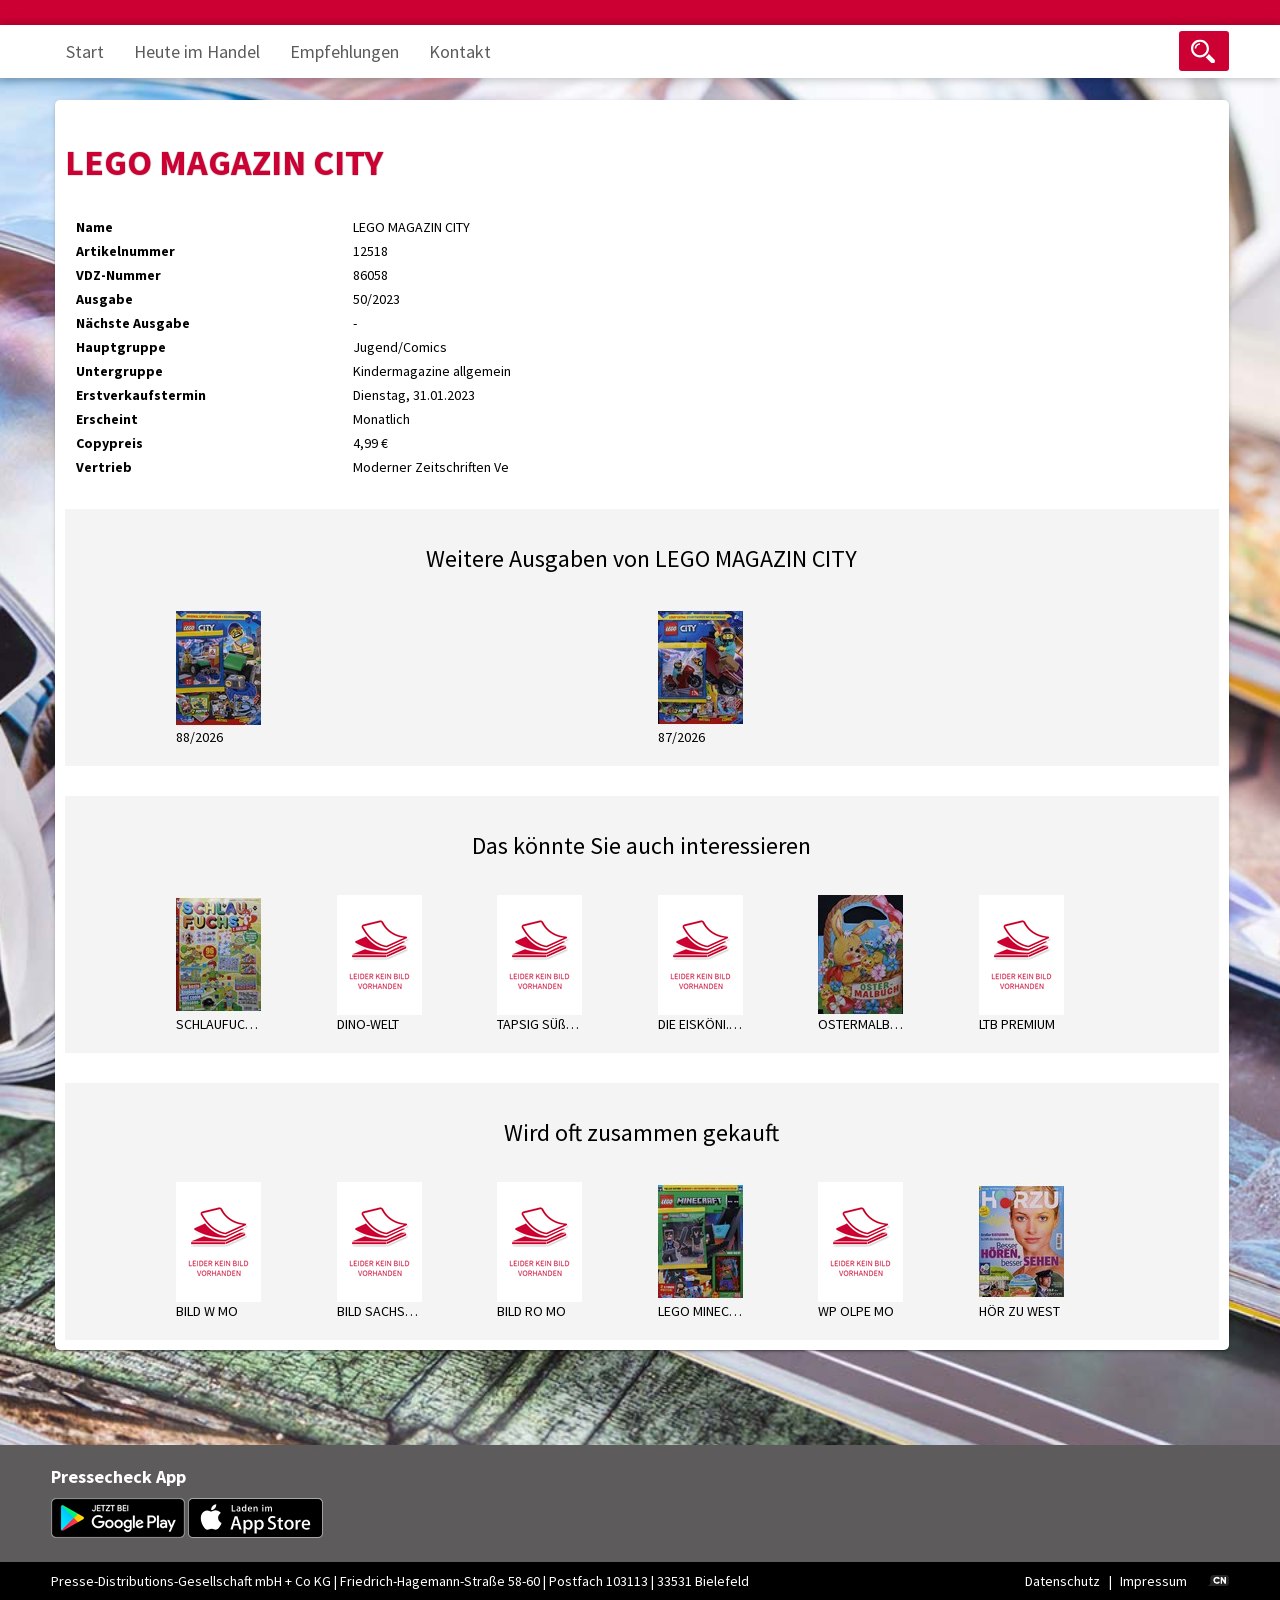  Describe the element at coordinates (107, 419) in the screenshot. I see `Erscheint` at that location.